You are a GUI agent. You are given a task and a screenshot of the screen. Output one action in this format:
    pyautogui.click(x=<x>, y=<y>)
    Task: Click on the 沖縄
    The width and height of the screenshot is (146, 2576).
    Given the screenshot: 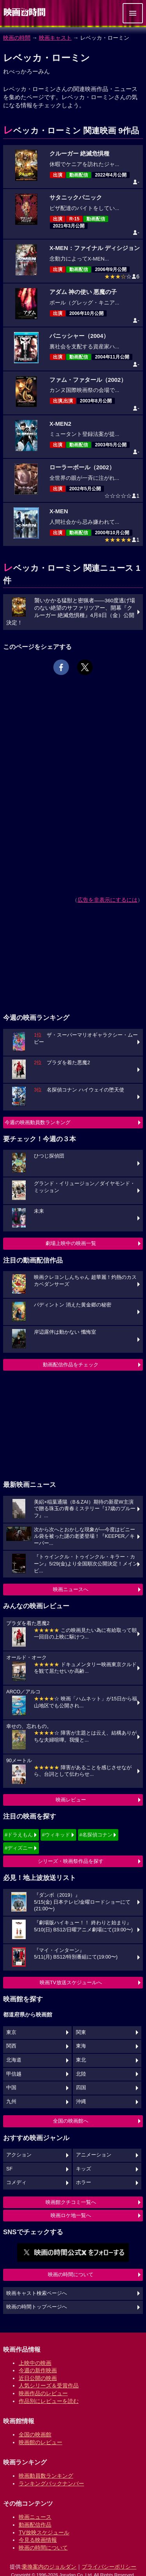 What is the action you would take?
    pyautogui.click(x=81, y=2101)
    